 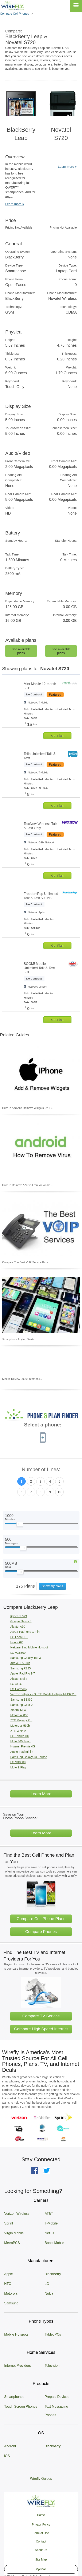 I want to click on LG Harmony, so click(x=18, y=1689).